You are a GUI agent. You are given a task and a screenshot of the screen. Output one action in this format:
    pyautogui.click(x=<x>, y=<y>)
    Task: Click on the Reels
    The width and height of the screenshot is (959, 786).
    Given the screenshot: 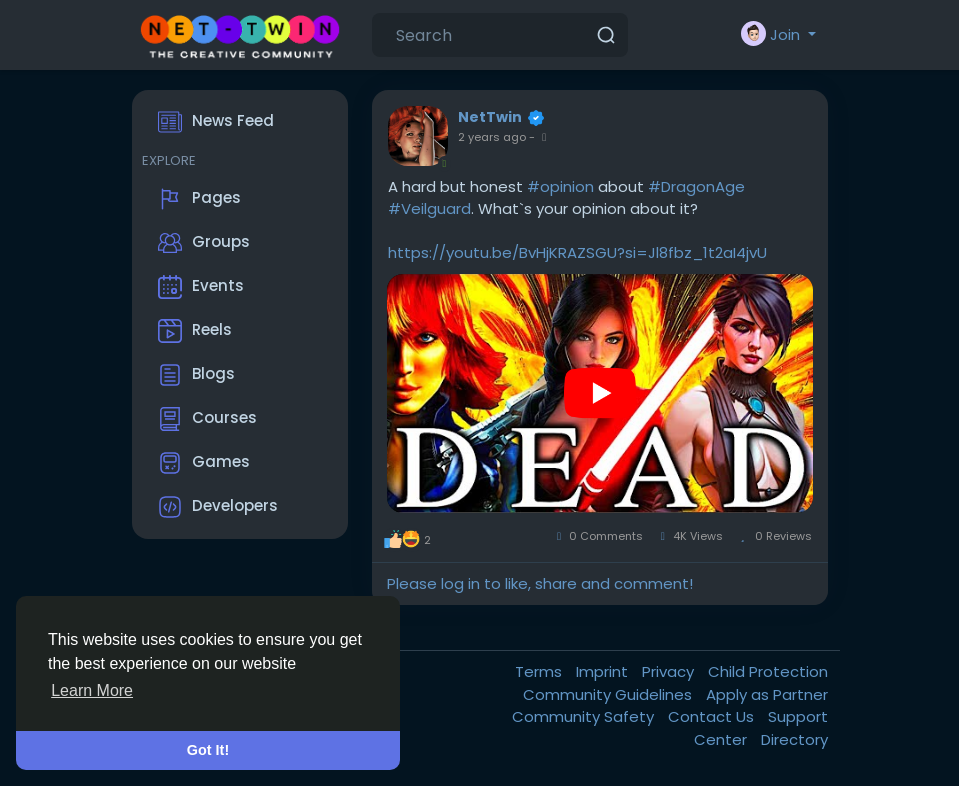 What is the action you would take?
    pyautogui.click(x=195, y=331)
    